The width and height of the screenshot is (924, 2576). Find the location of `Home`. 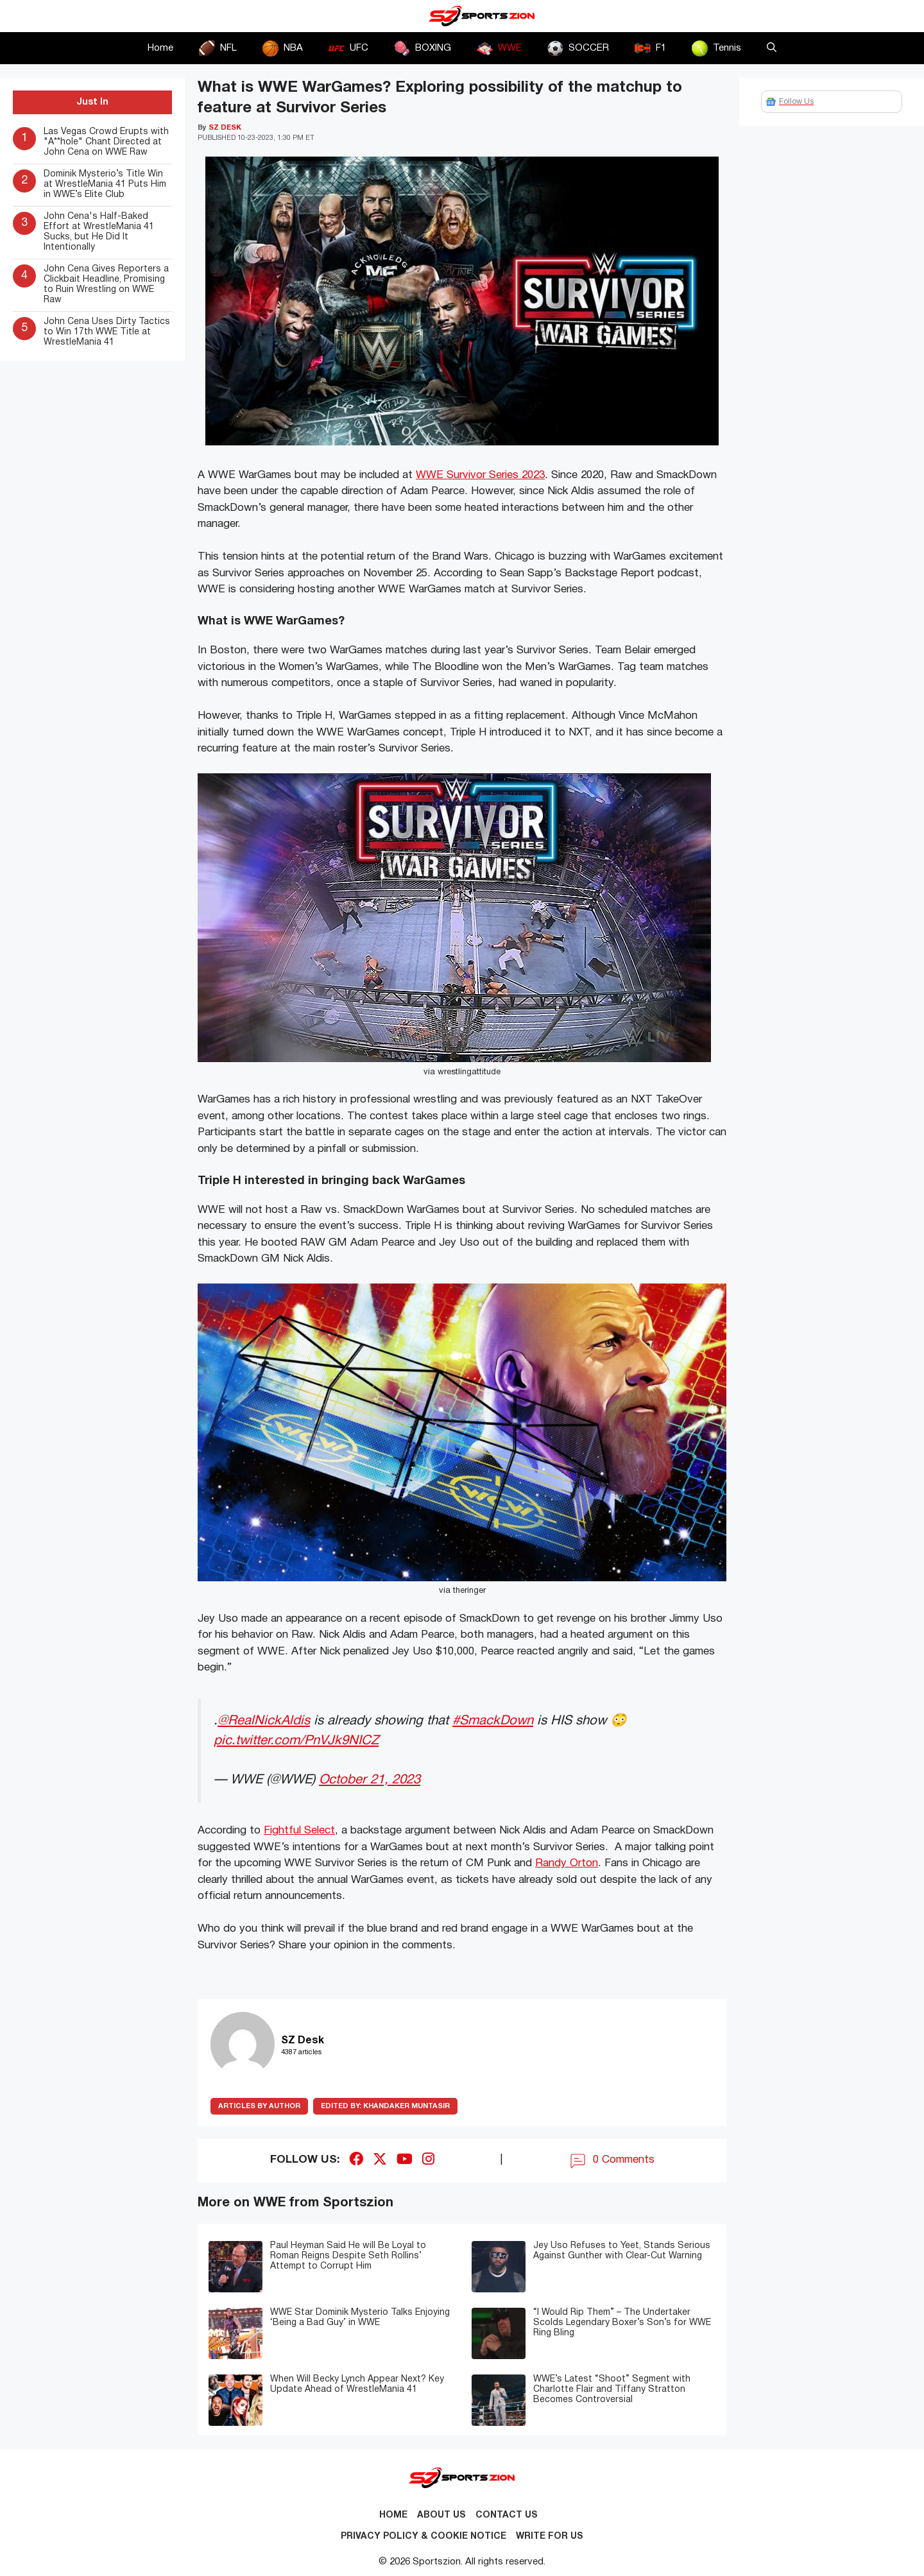

Home is located at coordinates (160, 48).